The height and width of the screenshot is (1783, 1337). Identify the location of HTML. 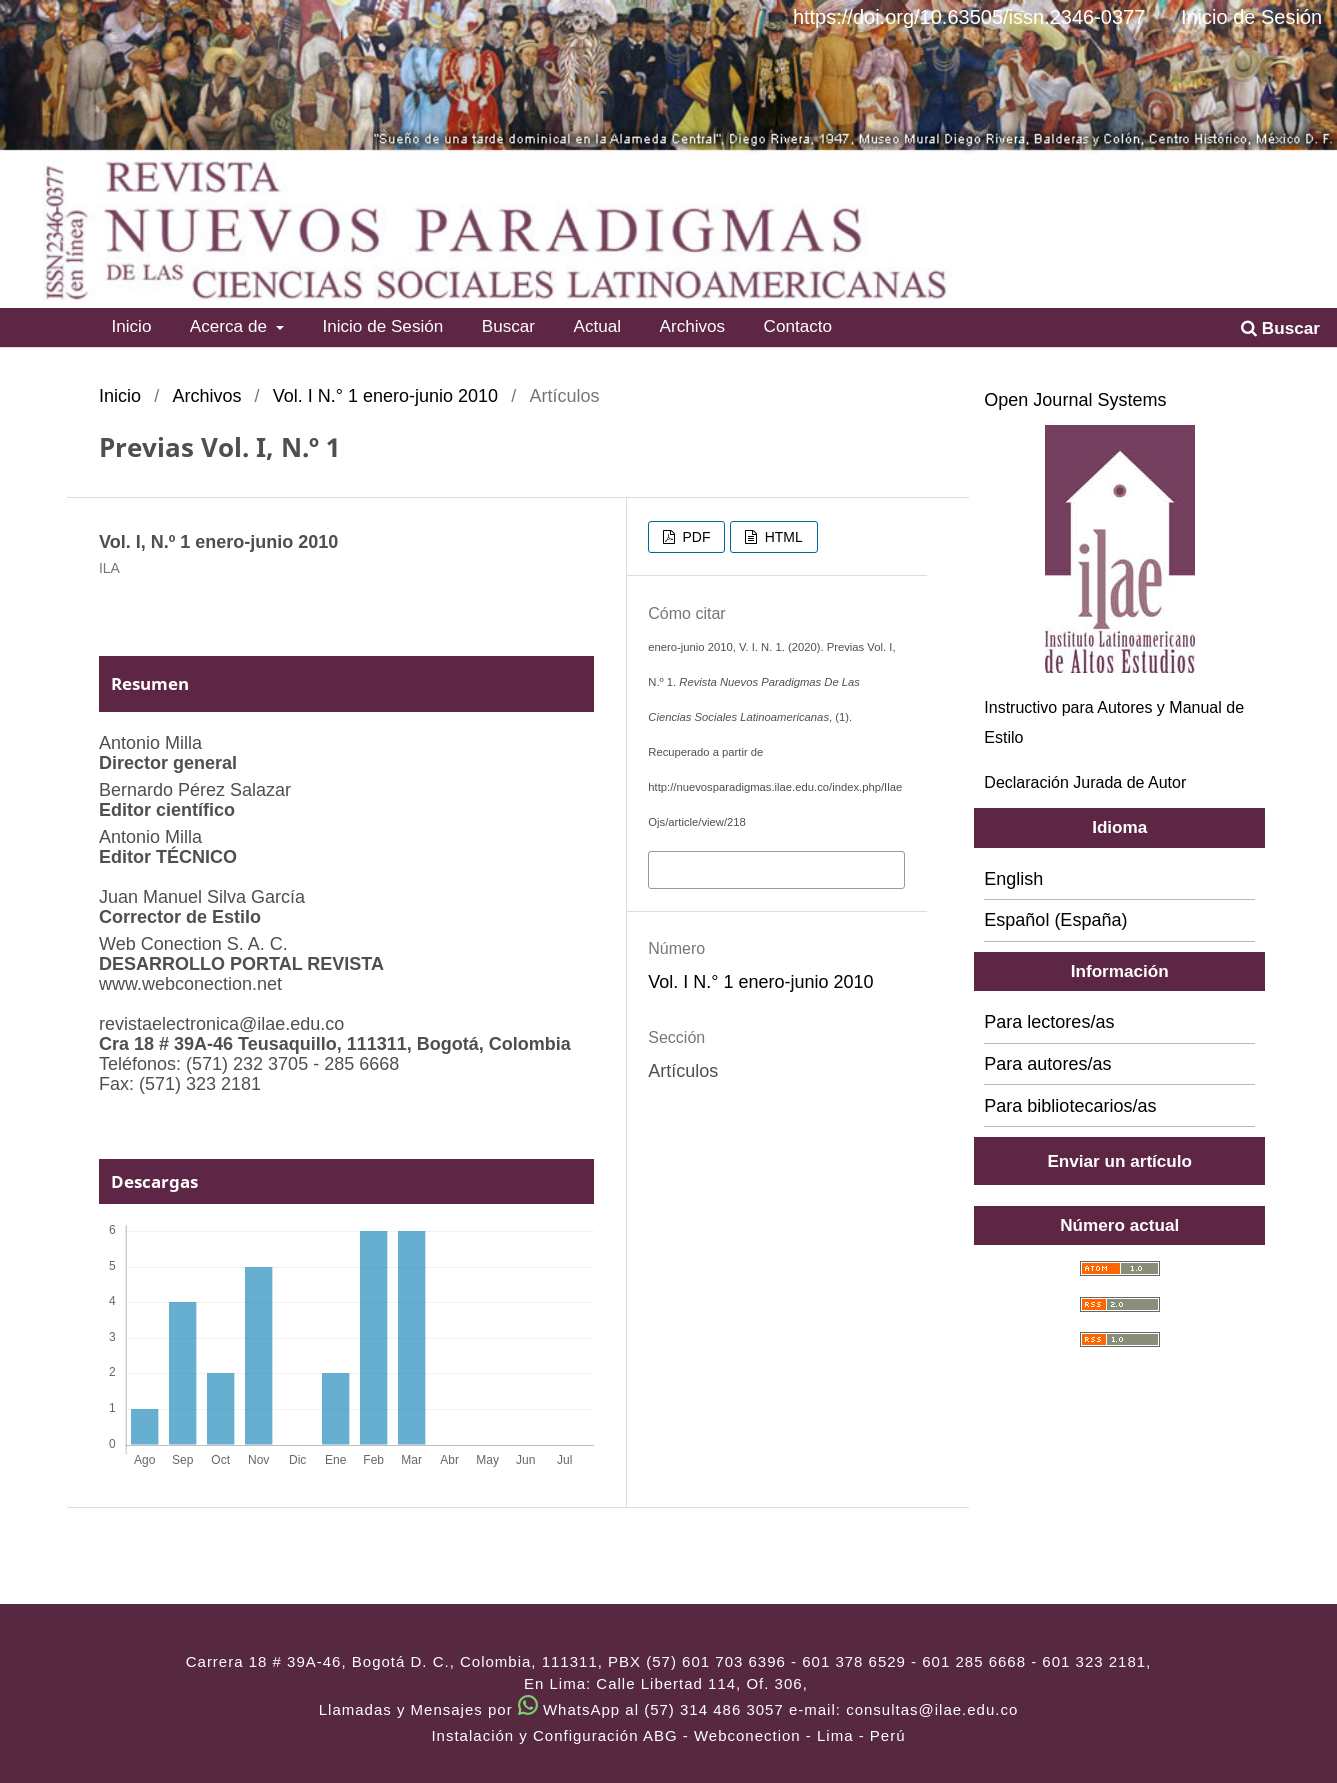
(782, 537).